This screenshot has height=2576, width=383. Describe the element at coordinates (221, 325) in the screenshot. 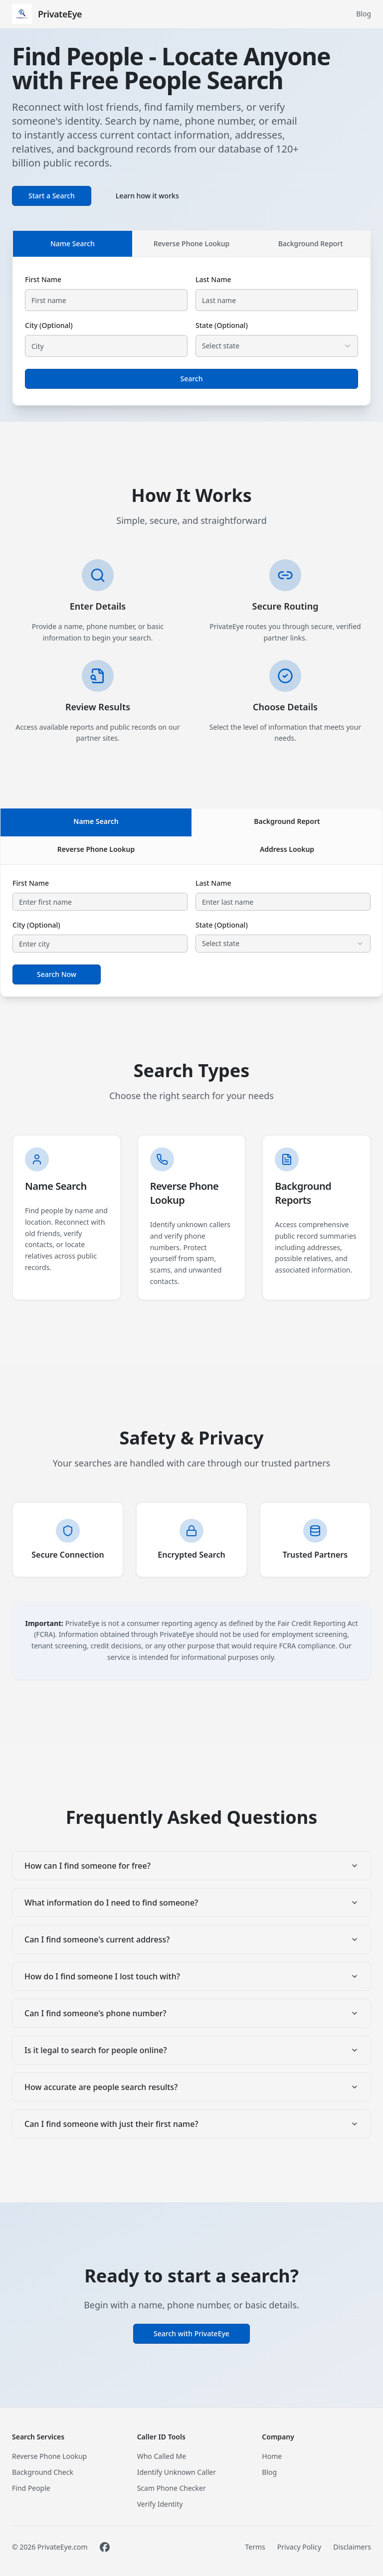

I see `State (Optional)` at that location.